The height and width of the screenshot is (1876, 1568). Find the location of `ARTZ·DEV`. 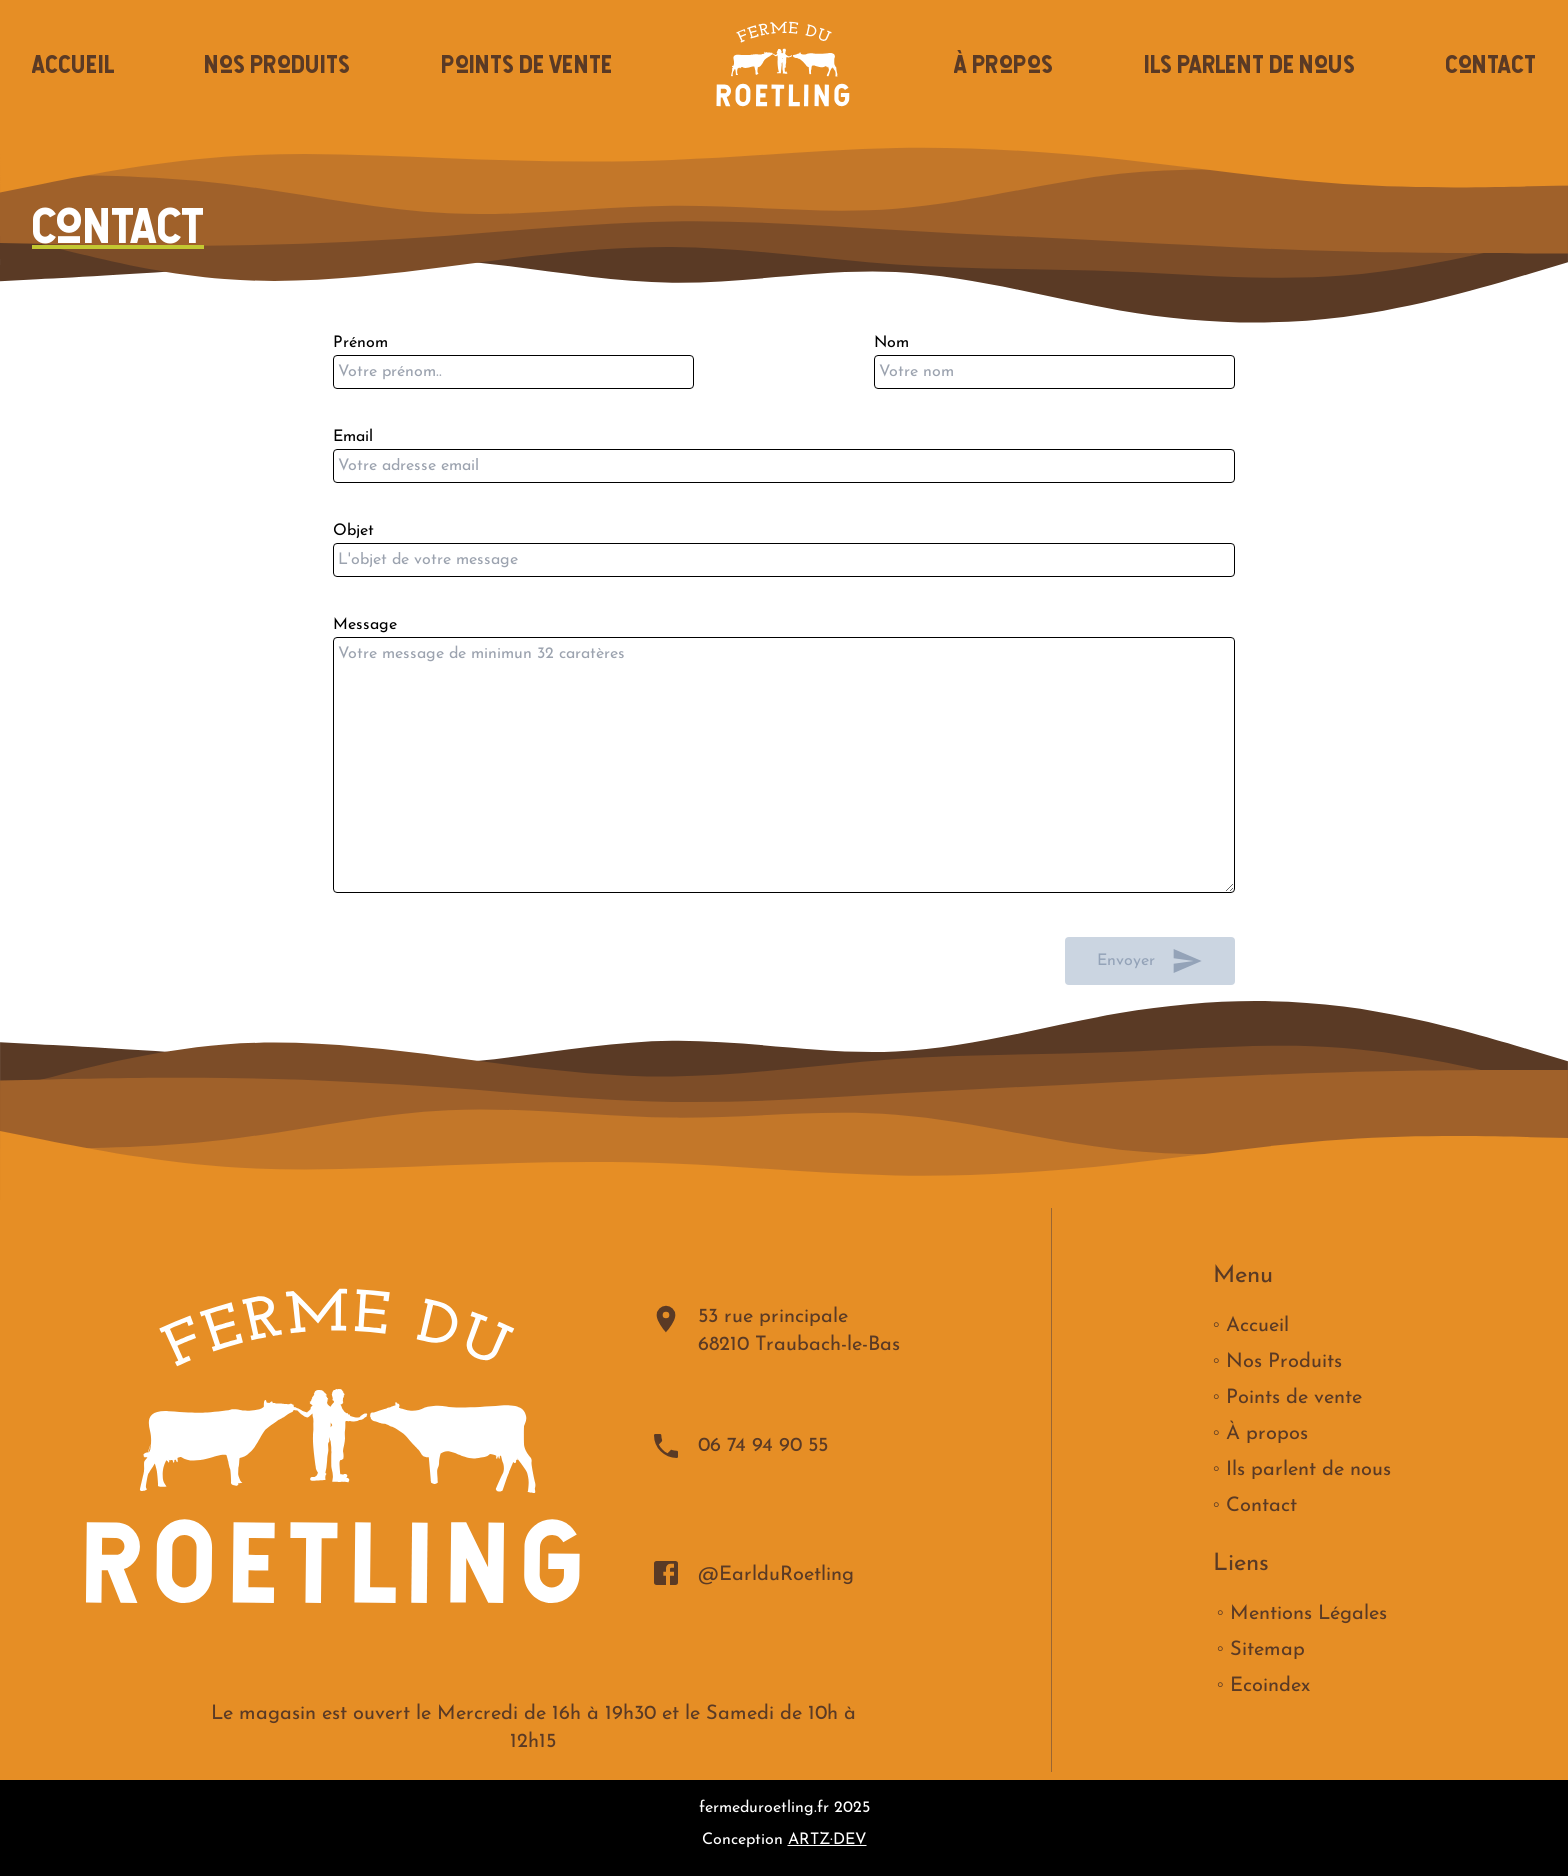

ARTZ·DEV is located at coordinates (827, 1840).